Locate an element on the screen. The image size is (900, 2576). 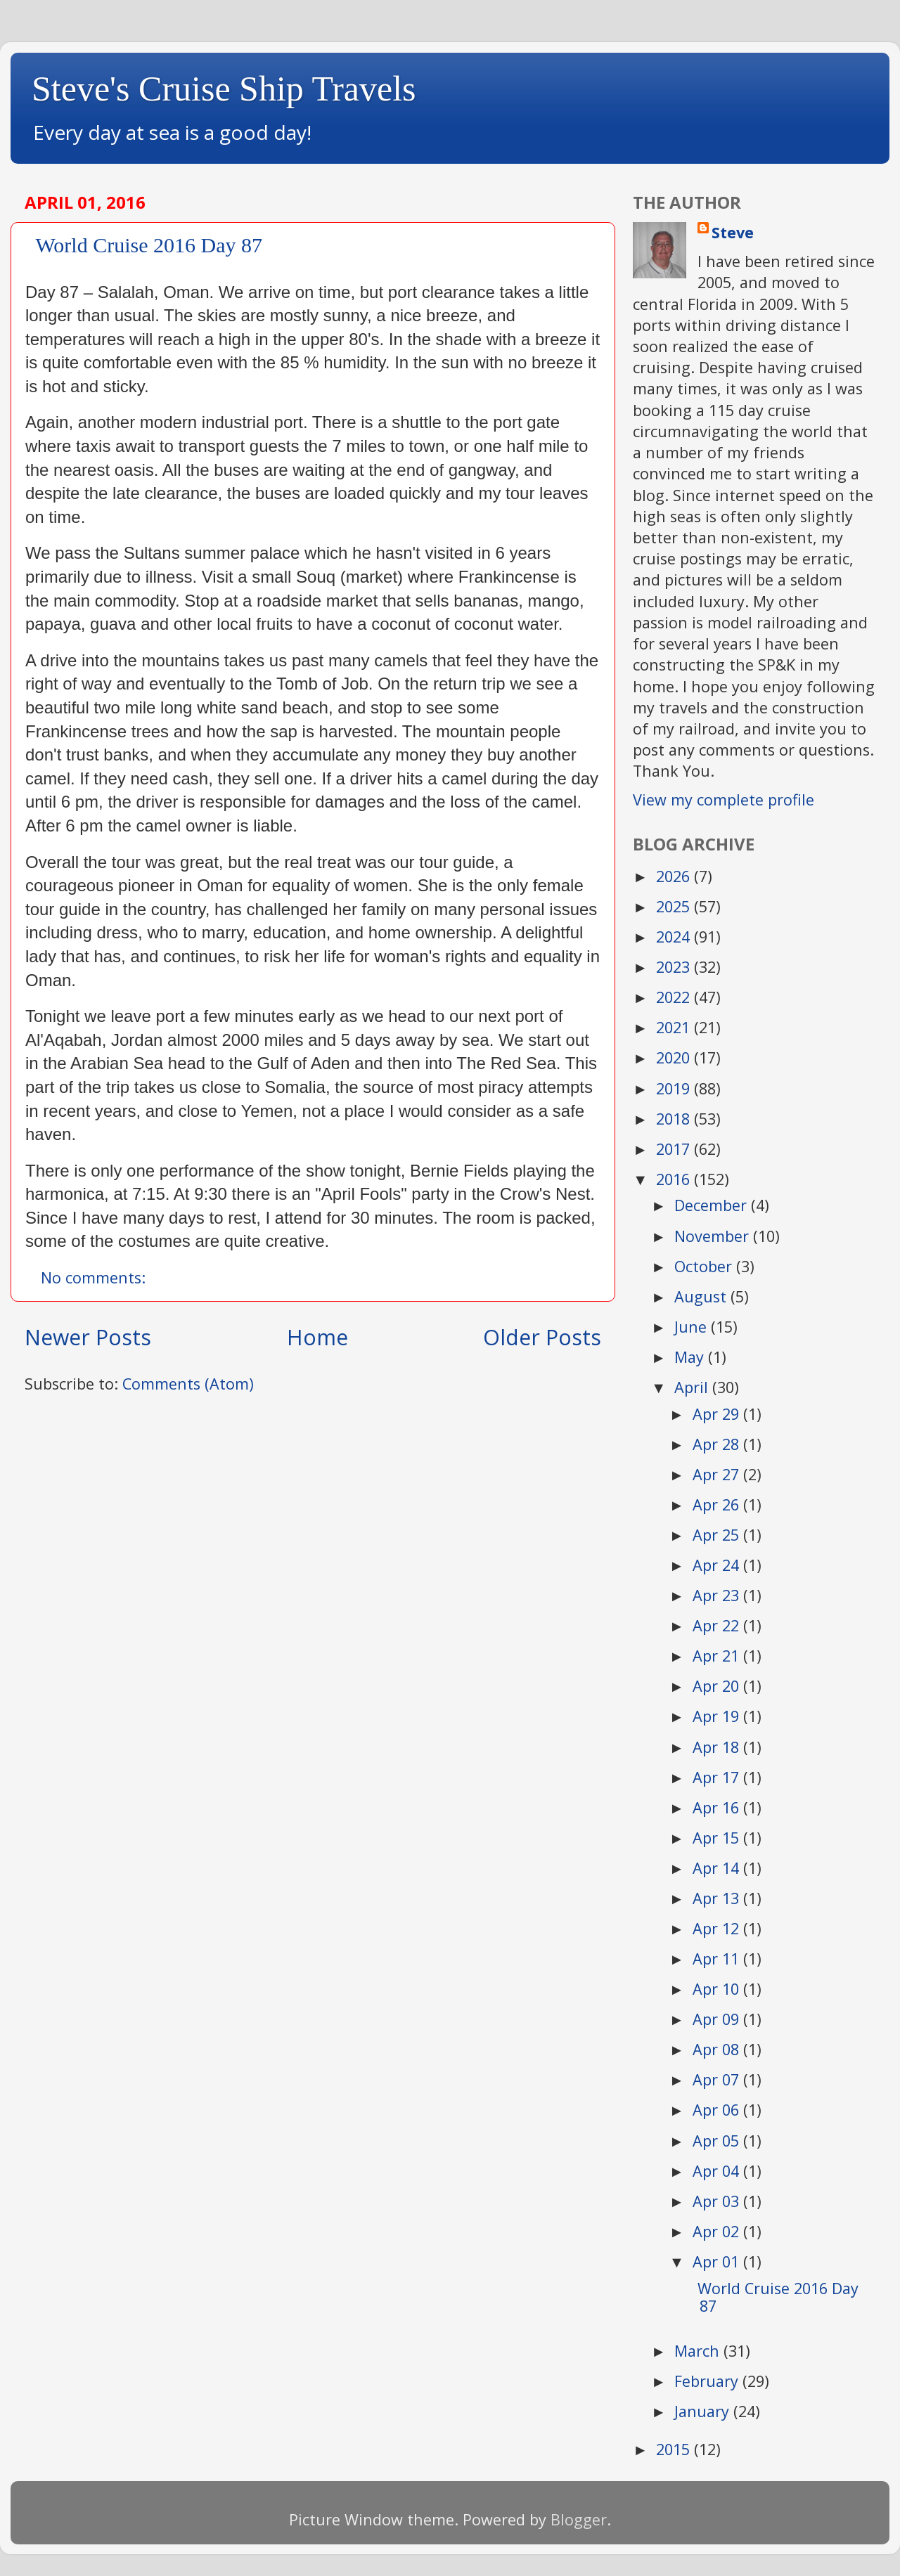
Apr 05 is located at coordinates (718, 2140).